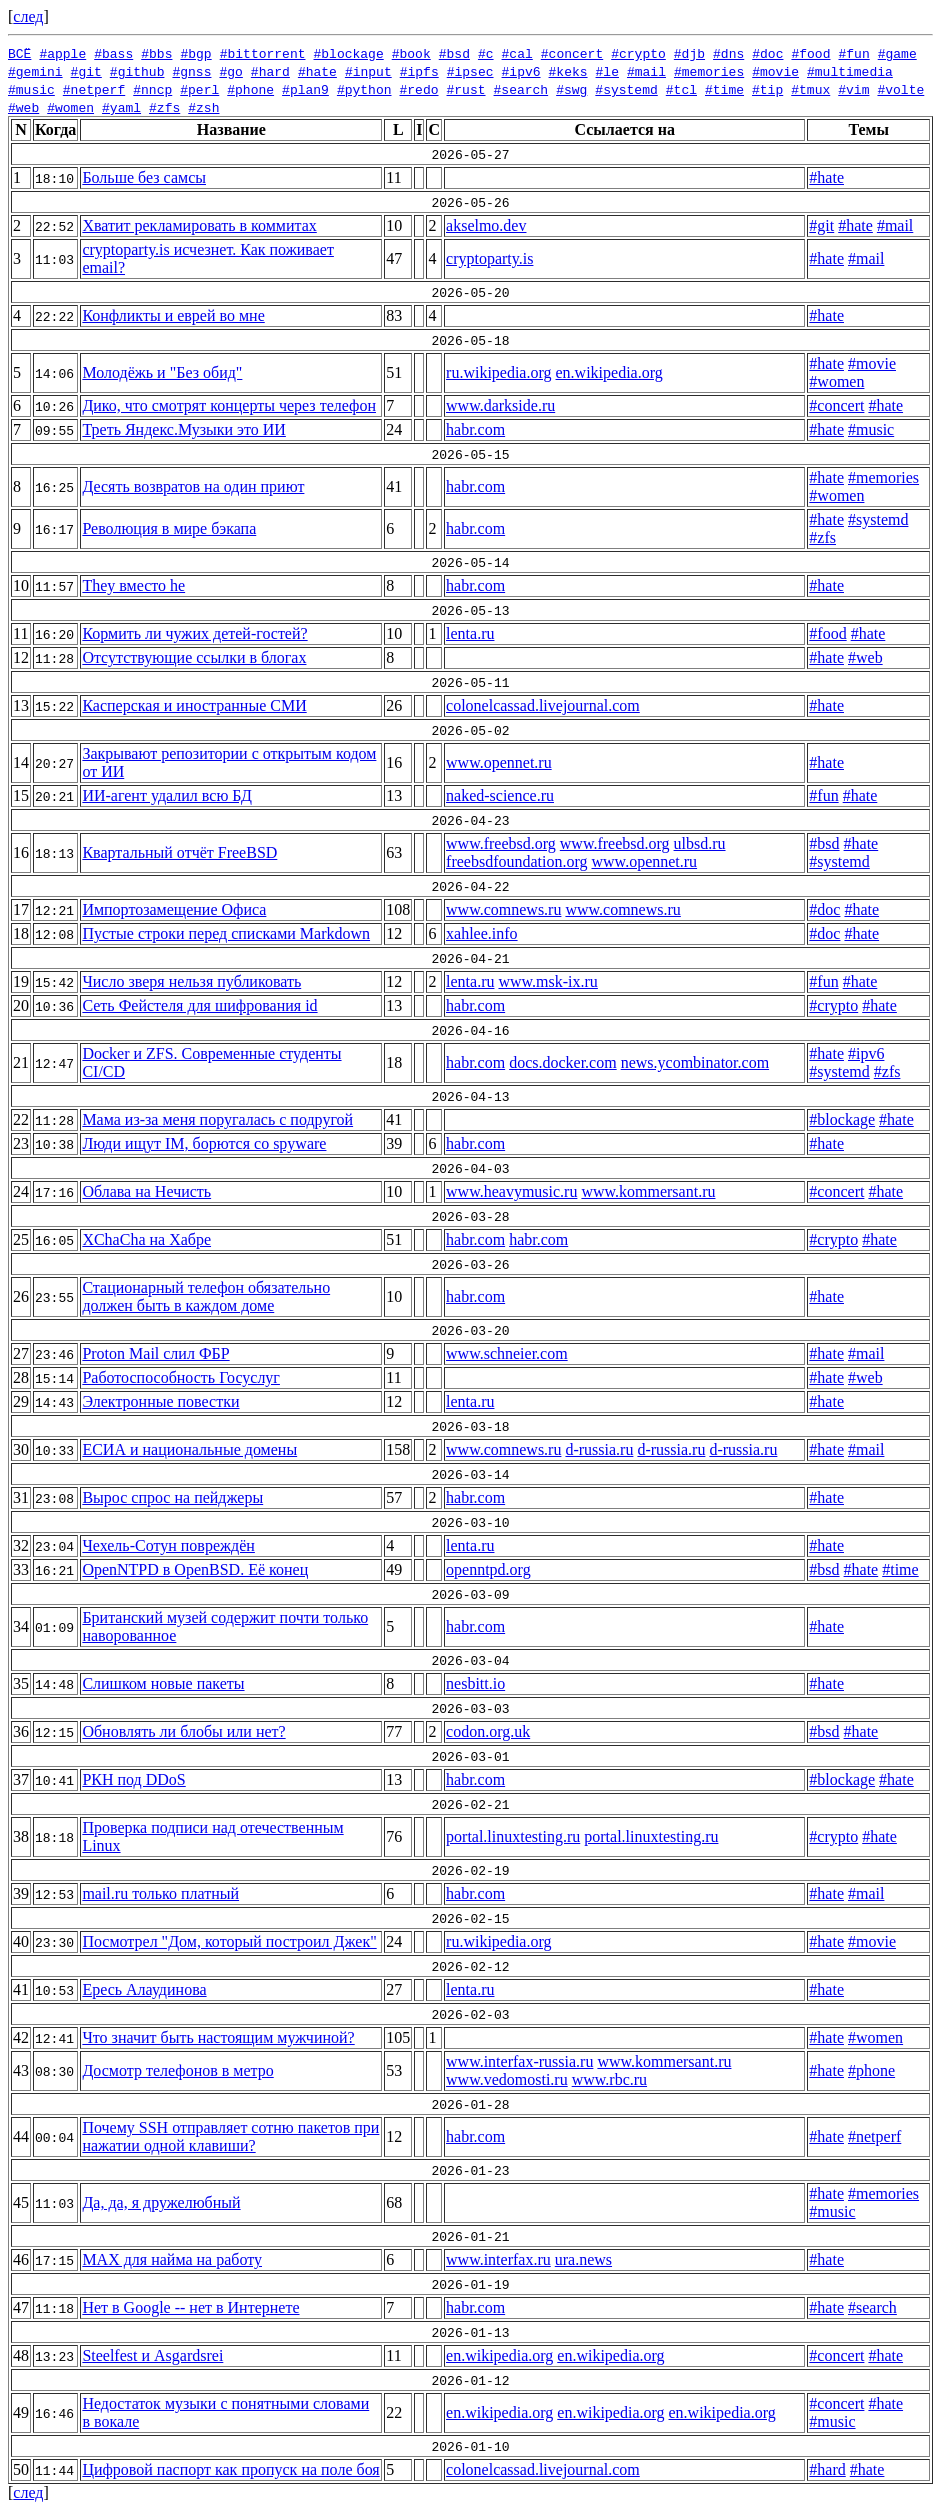 Image resolution: width=941 pixels, height=2510 pixels. Describe the element at coordinates (121, 107) in the screenshot. I see `#yaml` at that location.